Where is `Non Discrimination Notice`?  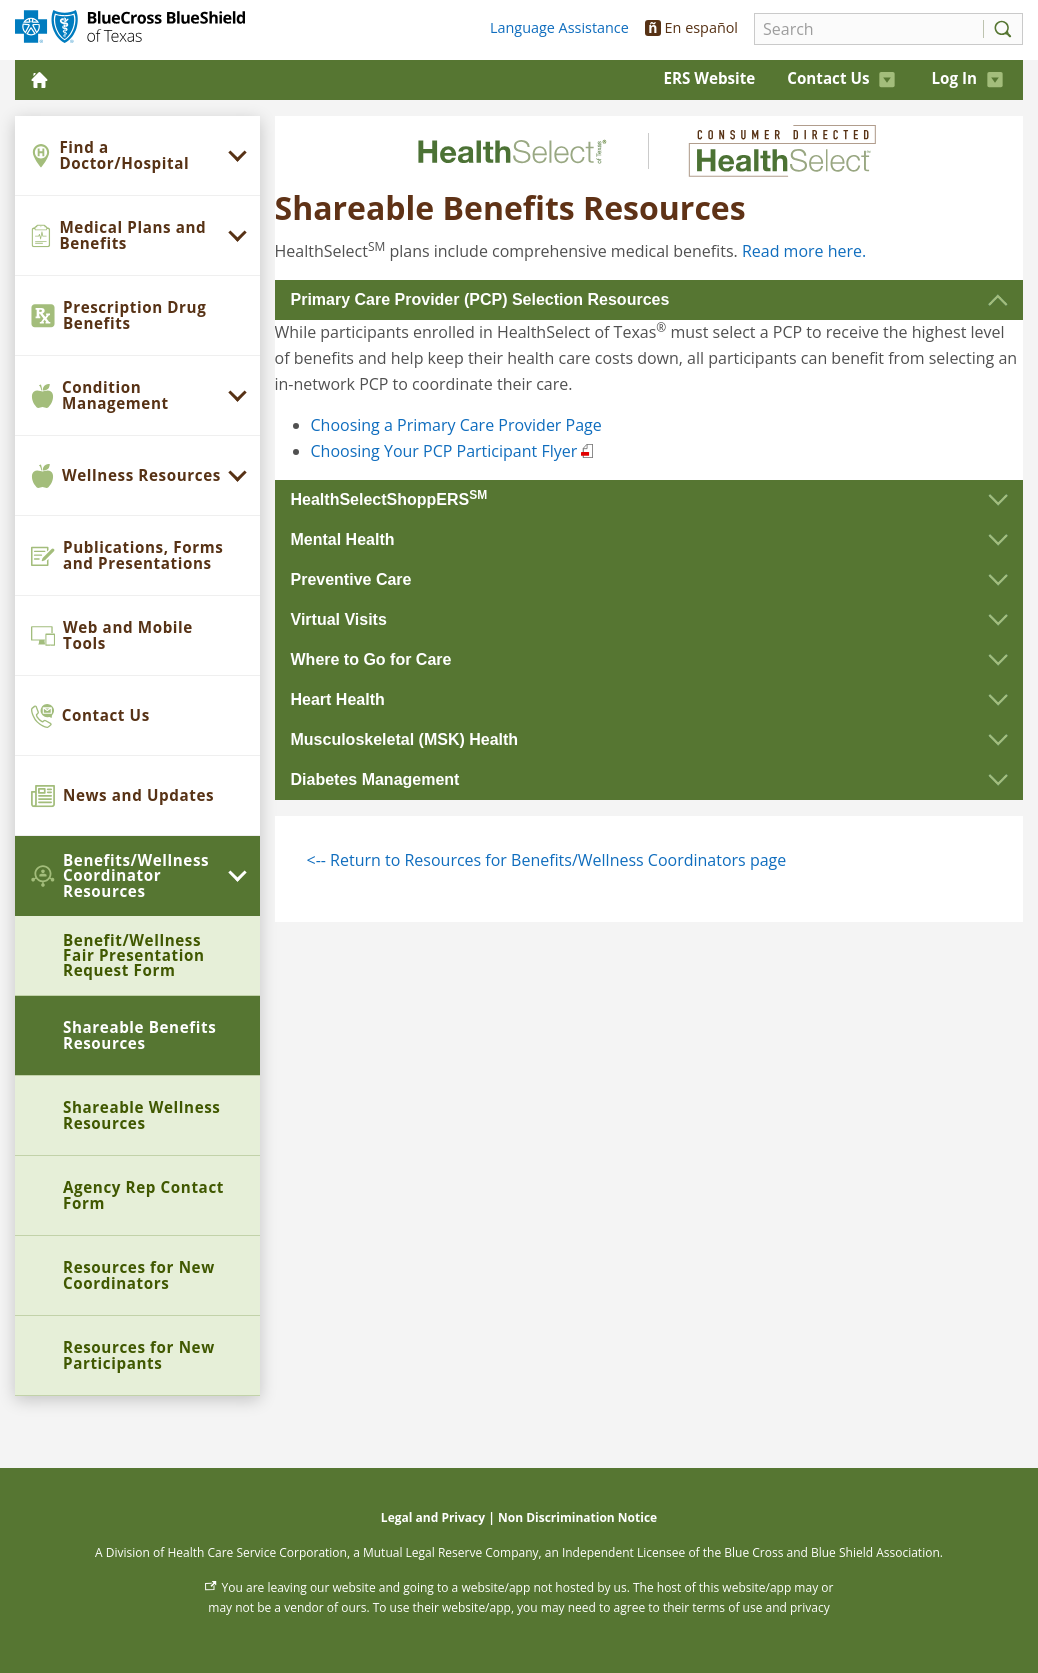 Non Discrimination Notice is located at coordinates (577, 1517).